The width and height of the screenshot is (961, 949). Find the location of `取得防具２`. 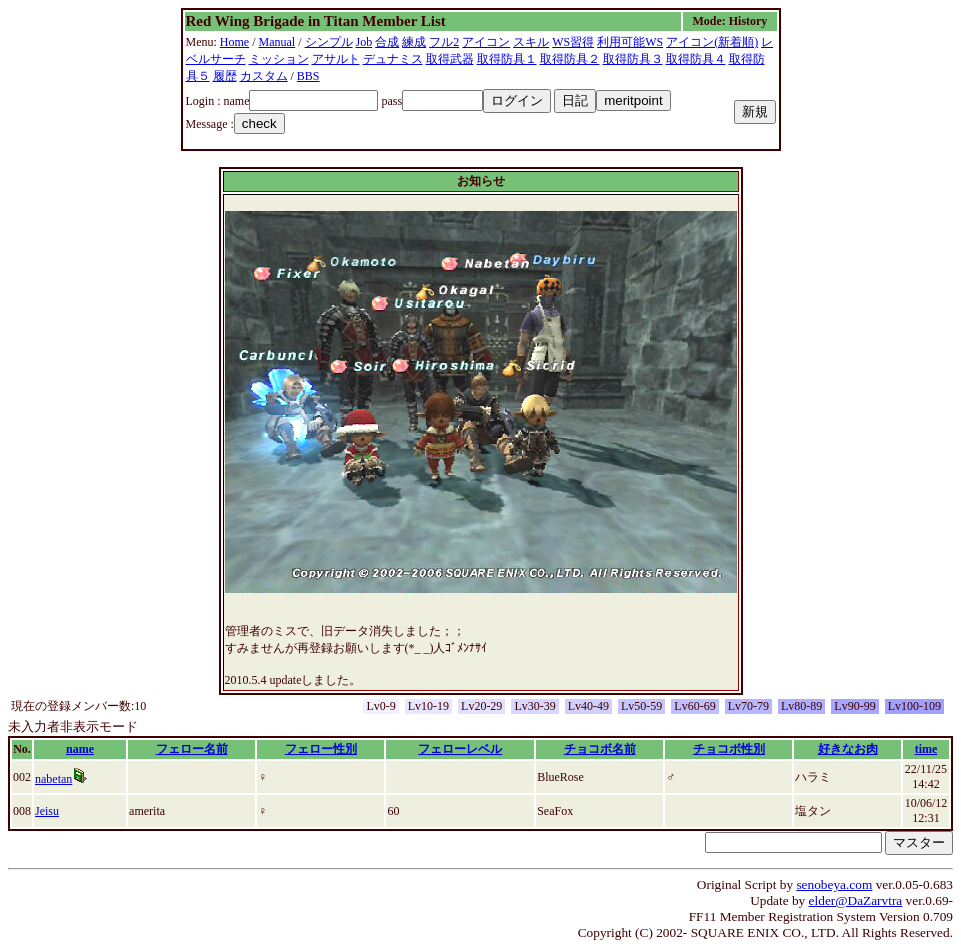

取得防具２ is located at coordinates (570, 59).